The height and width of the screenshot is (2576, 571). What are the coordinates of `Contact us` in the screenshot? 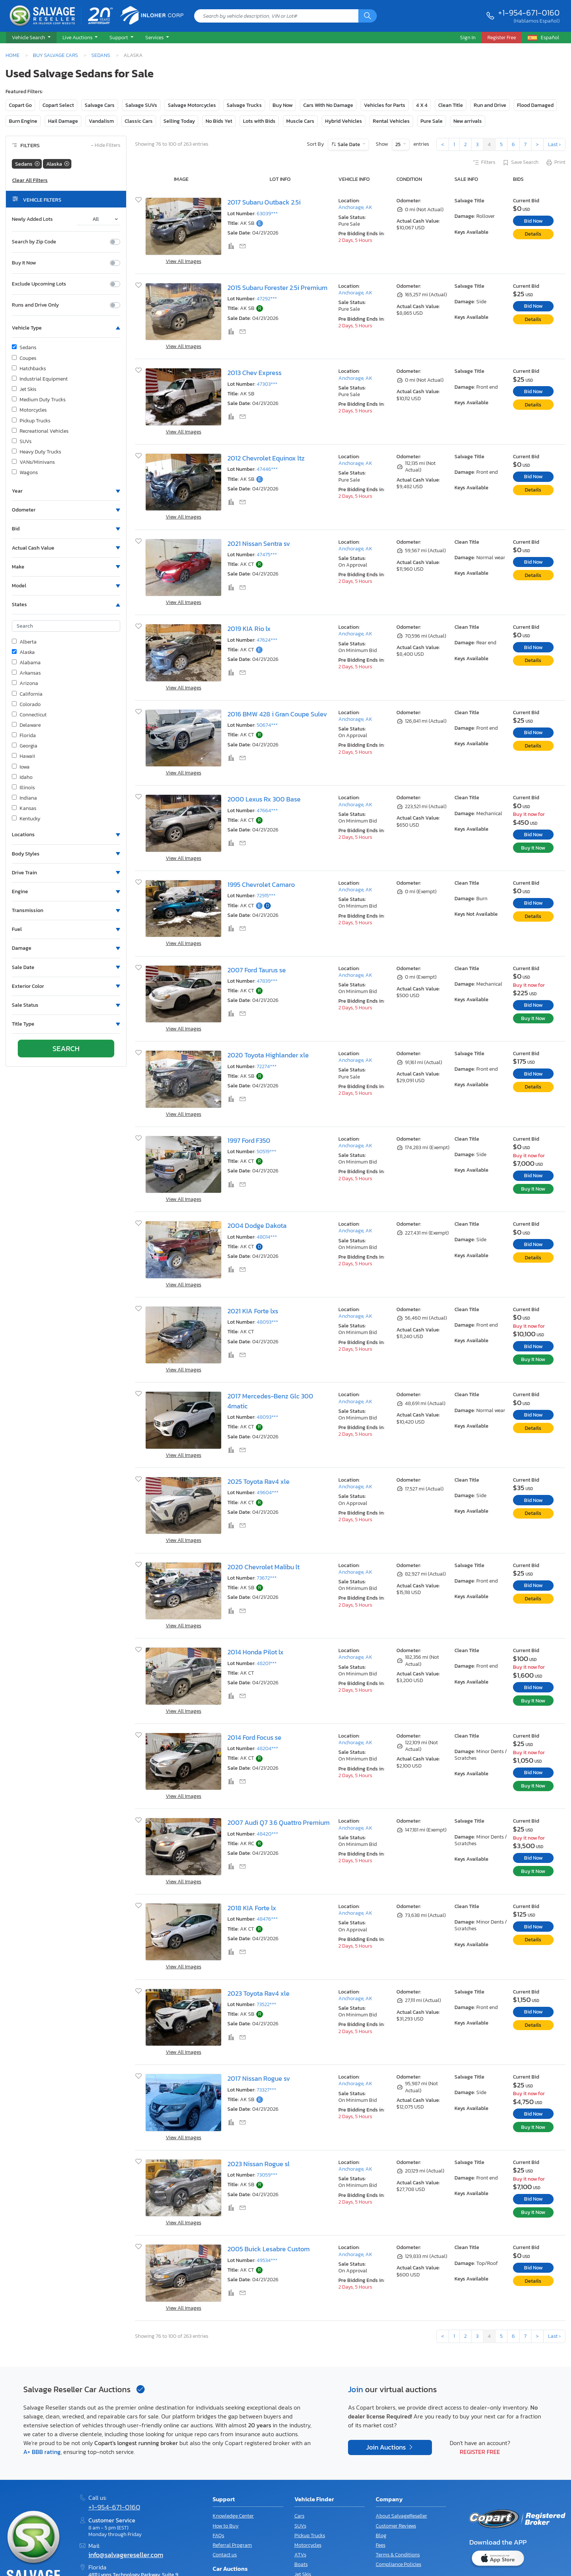 It's located at (225, 2555).